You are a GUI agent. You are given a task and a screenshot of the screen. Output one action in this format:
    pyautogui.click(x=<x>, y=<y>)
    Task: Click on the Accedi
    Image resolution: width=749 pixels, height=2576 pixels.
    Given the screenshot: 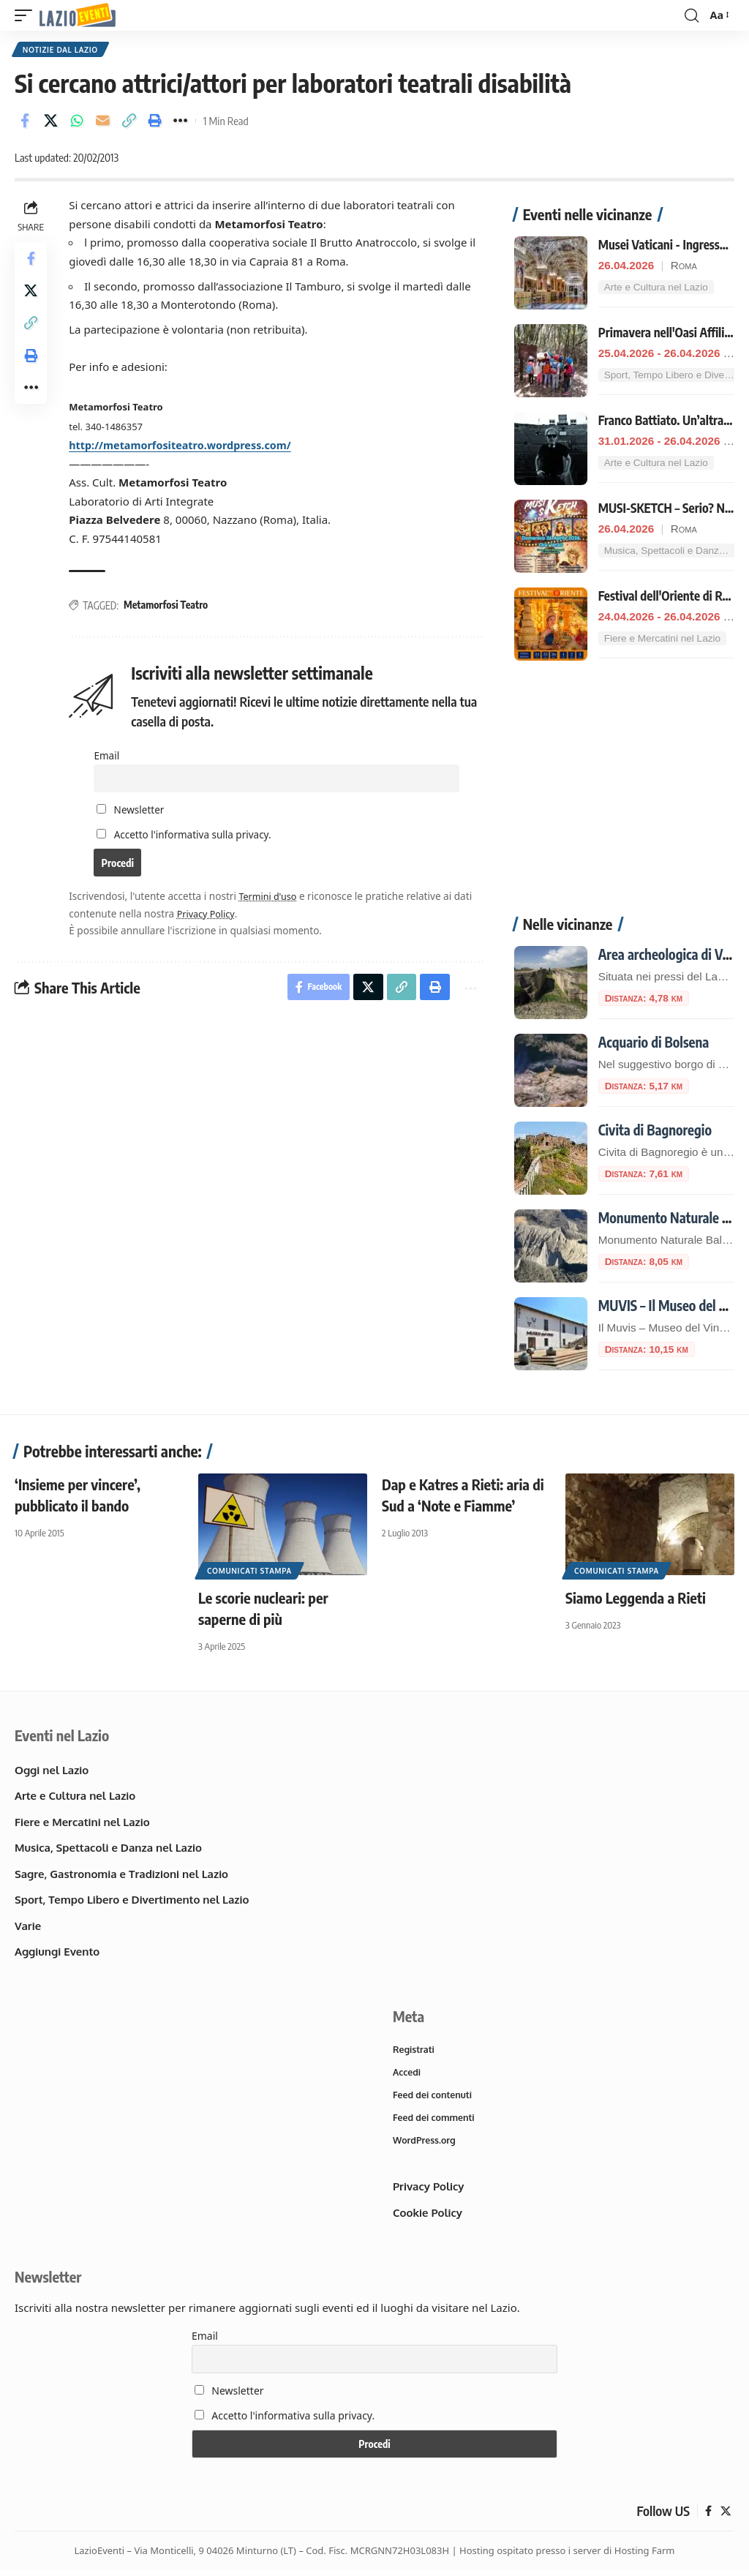 What is the action you would take?
    pyautogui.click(x=407, y=2075)
    